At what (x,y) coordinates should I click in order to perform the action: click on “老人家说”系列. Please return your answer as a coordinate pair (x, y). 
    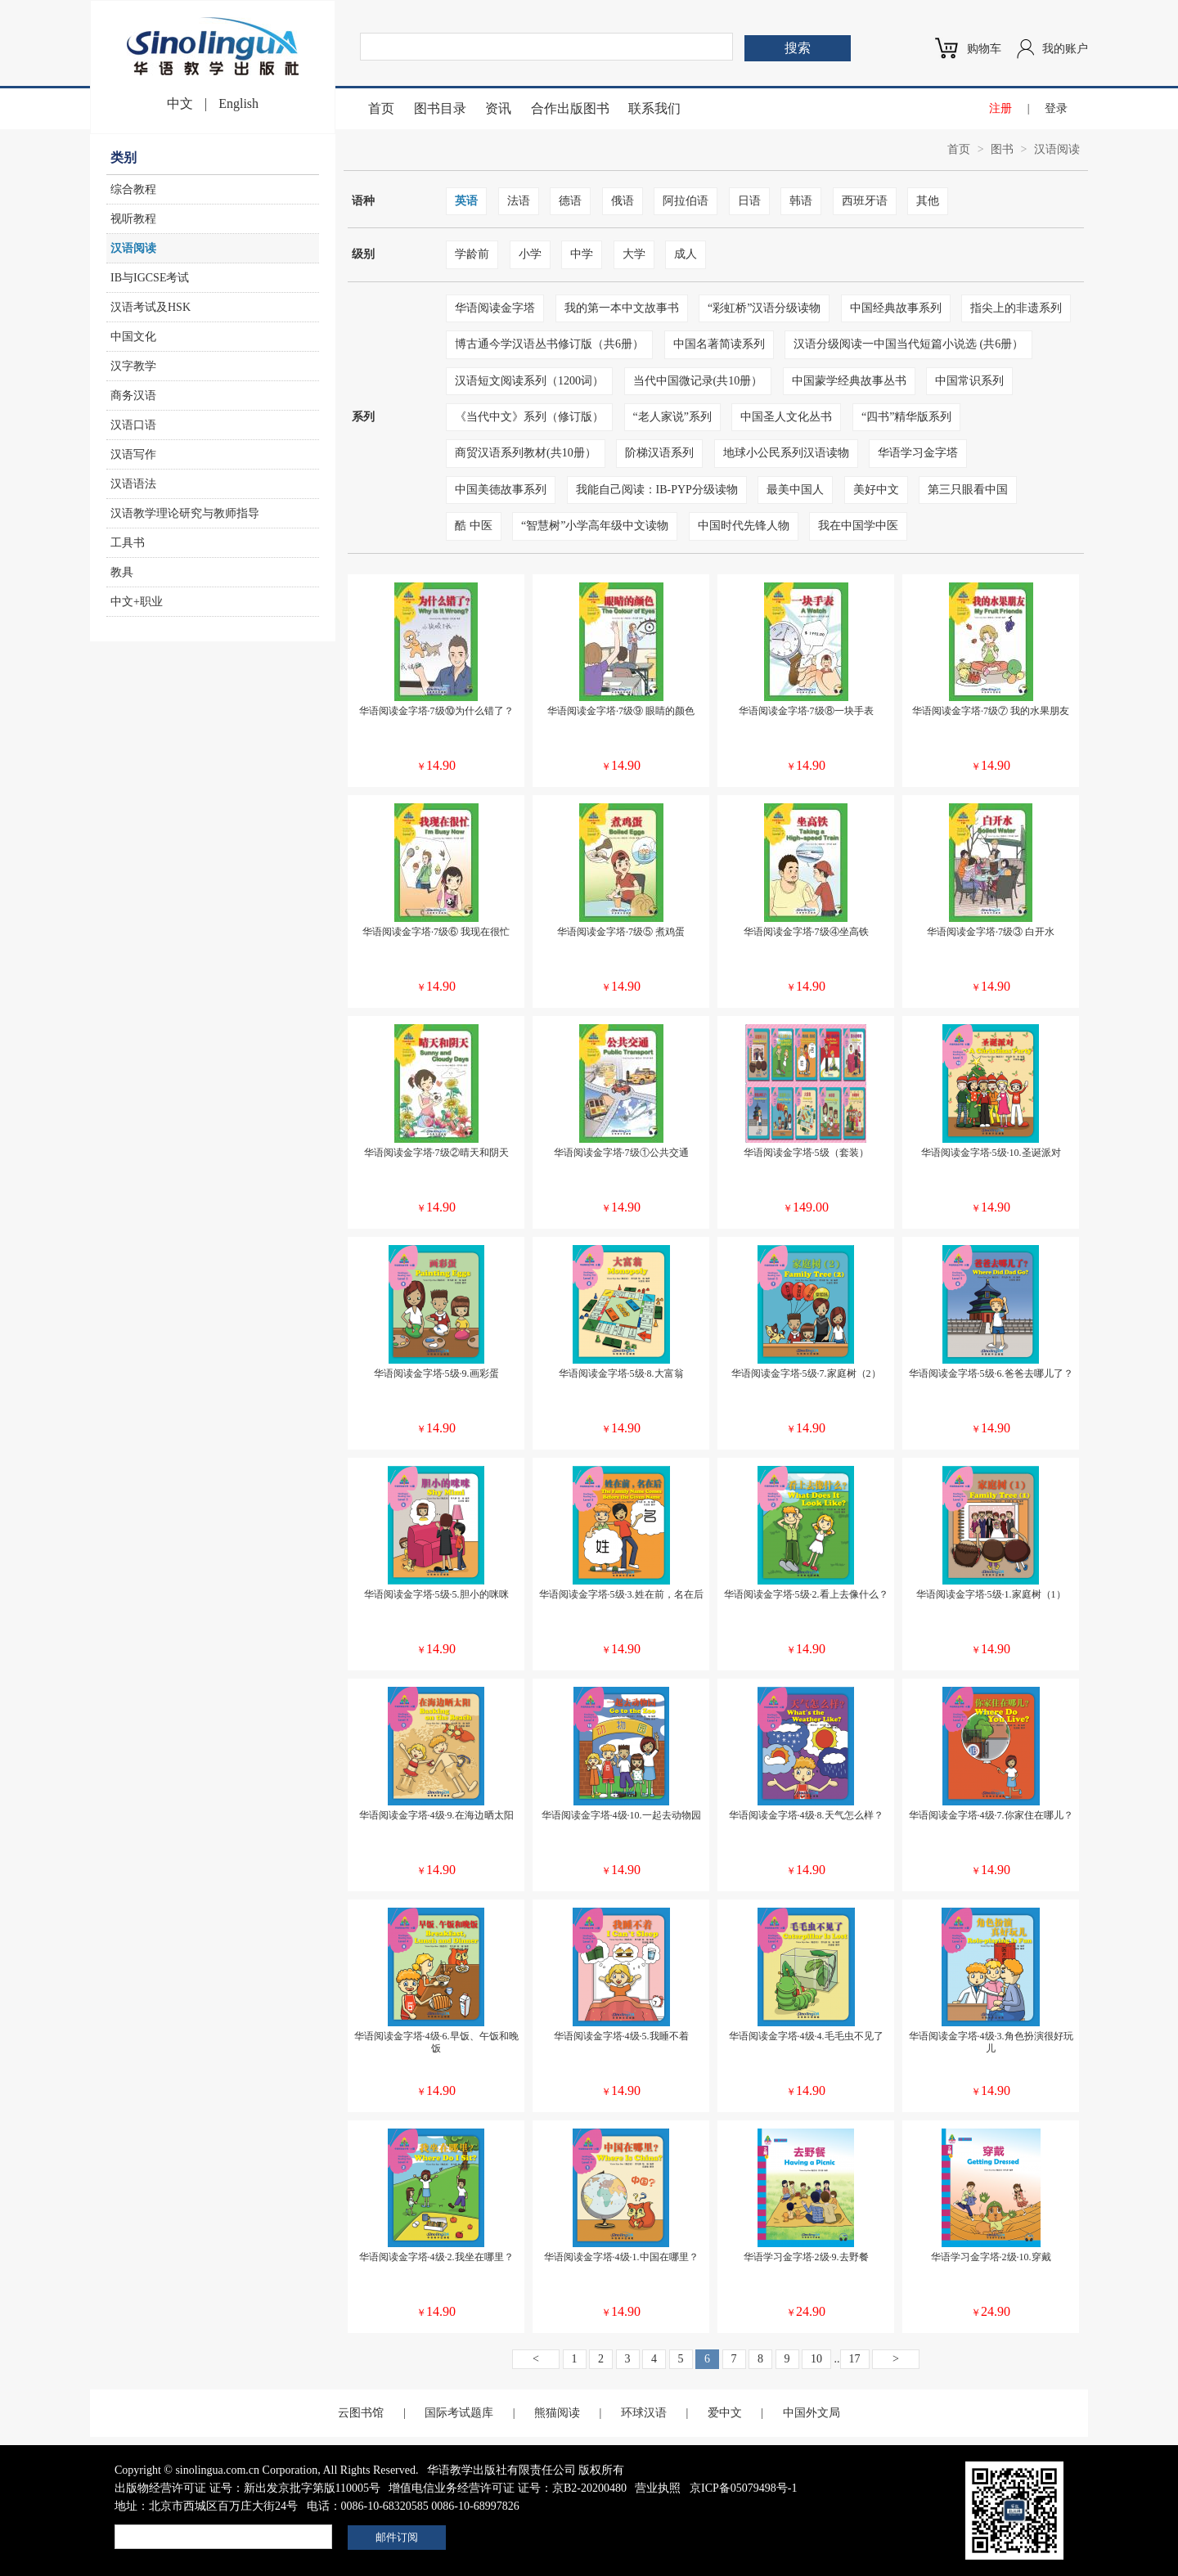
    Looking at the image, I should click on (672, 417).